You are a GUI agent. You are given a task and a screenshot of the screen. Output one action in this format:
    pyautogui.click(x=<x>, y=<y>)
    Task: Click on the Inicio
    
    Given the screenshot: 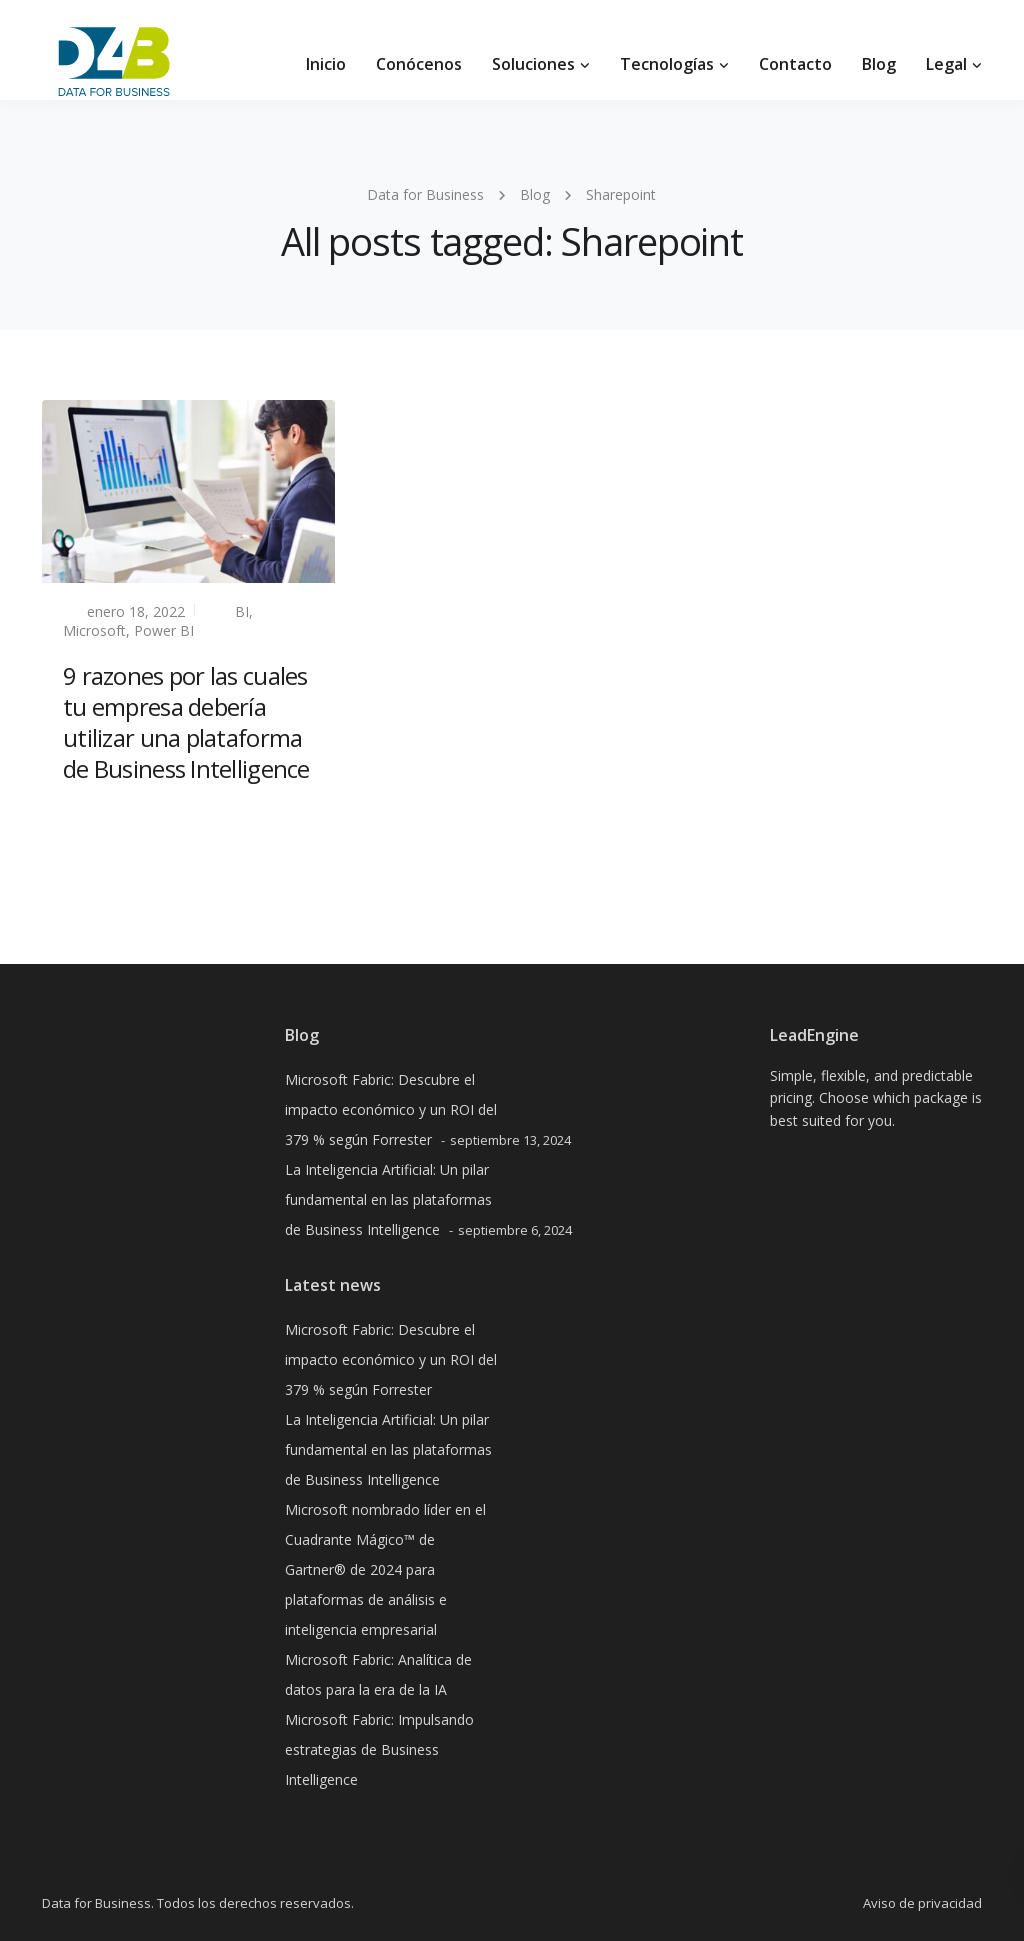 What is the action you would take?
    pyautogui.click(x=326, y=64)
    